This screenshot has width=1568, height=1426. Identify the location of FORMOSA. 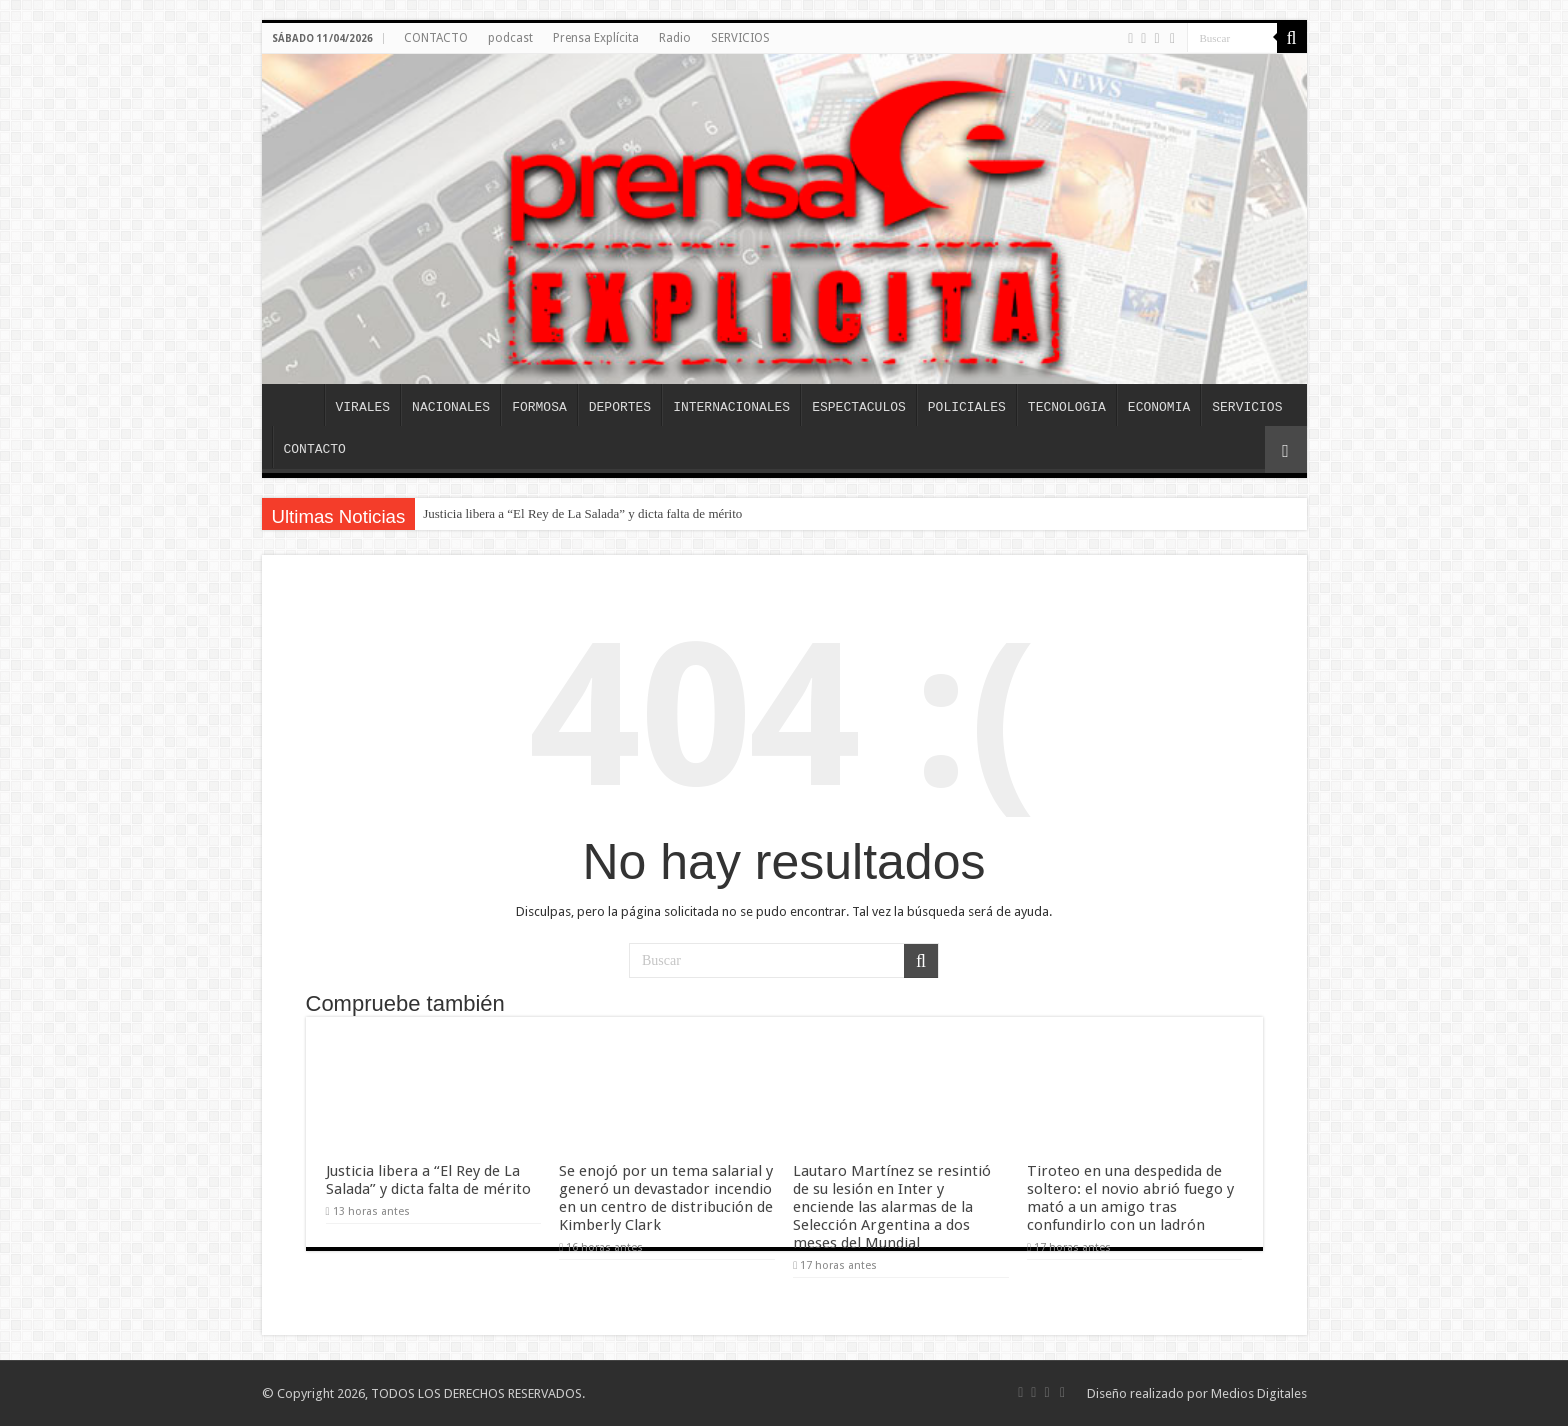
(539, 407).